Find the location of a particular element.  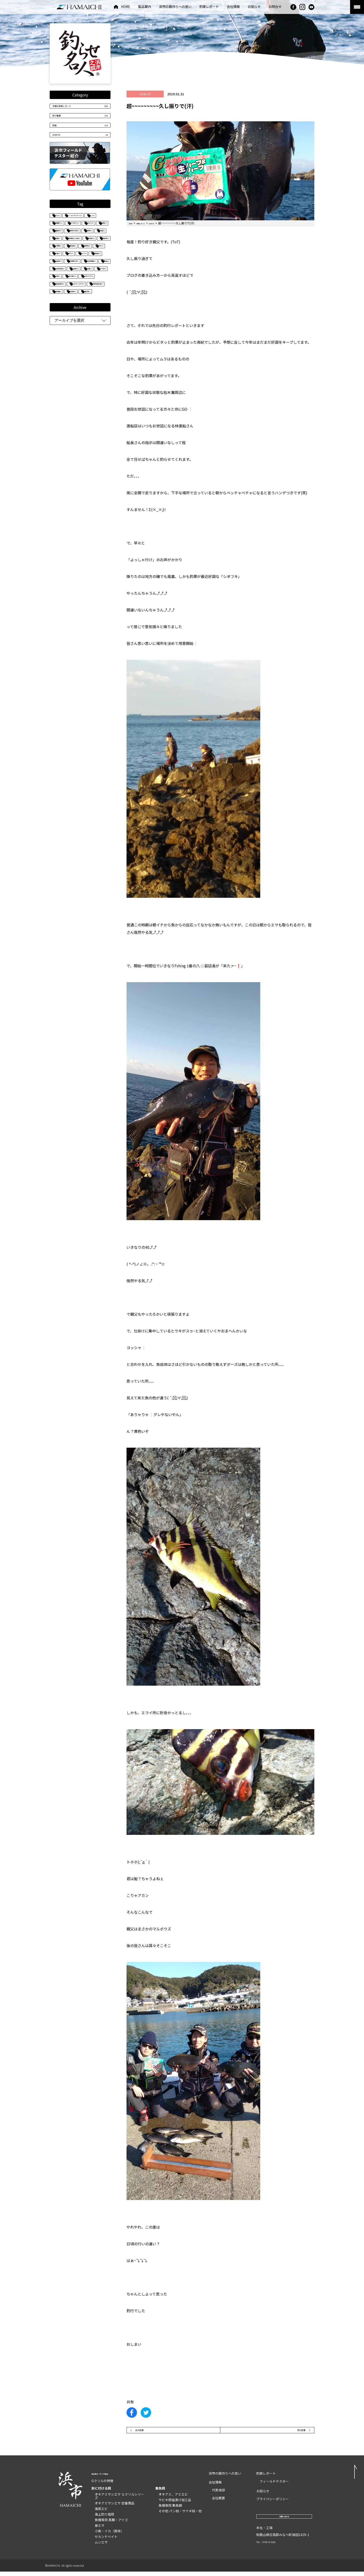

古山保元 is located at coordinates (97, 385).